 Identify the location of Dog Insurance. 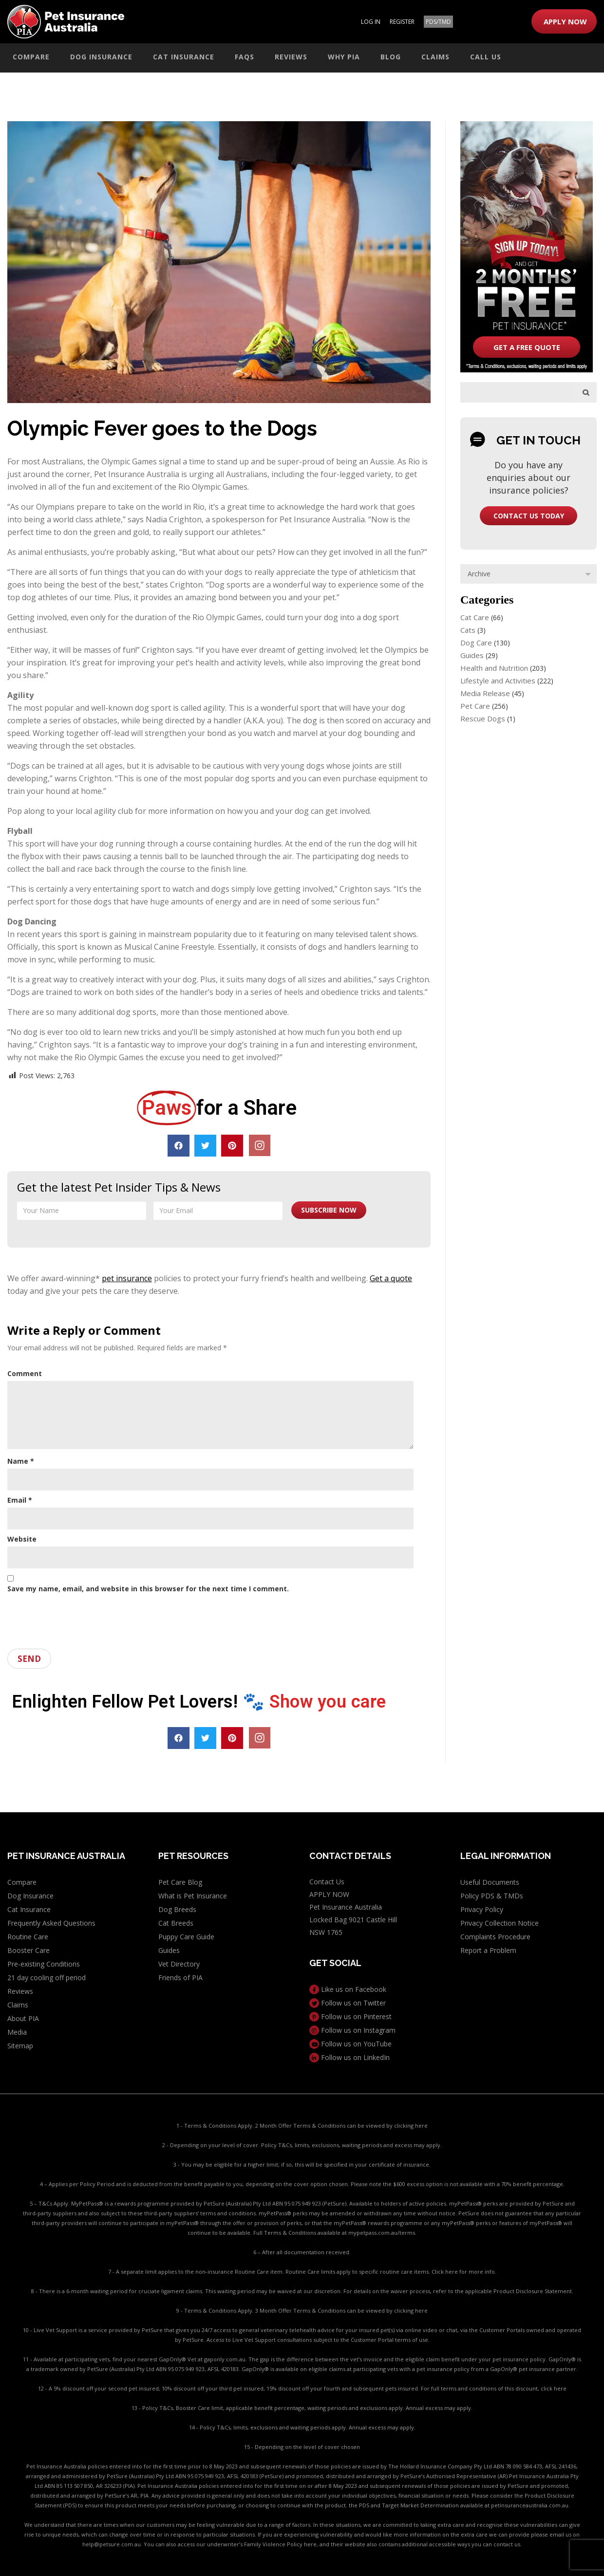
(101, 56).